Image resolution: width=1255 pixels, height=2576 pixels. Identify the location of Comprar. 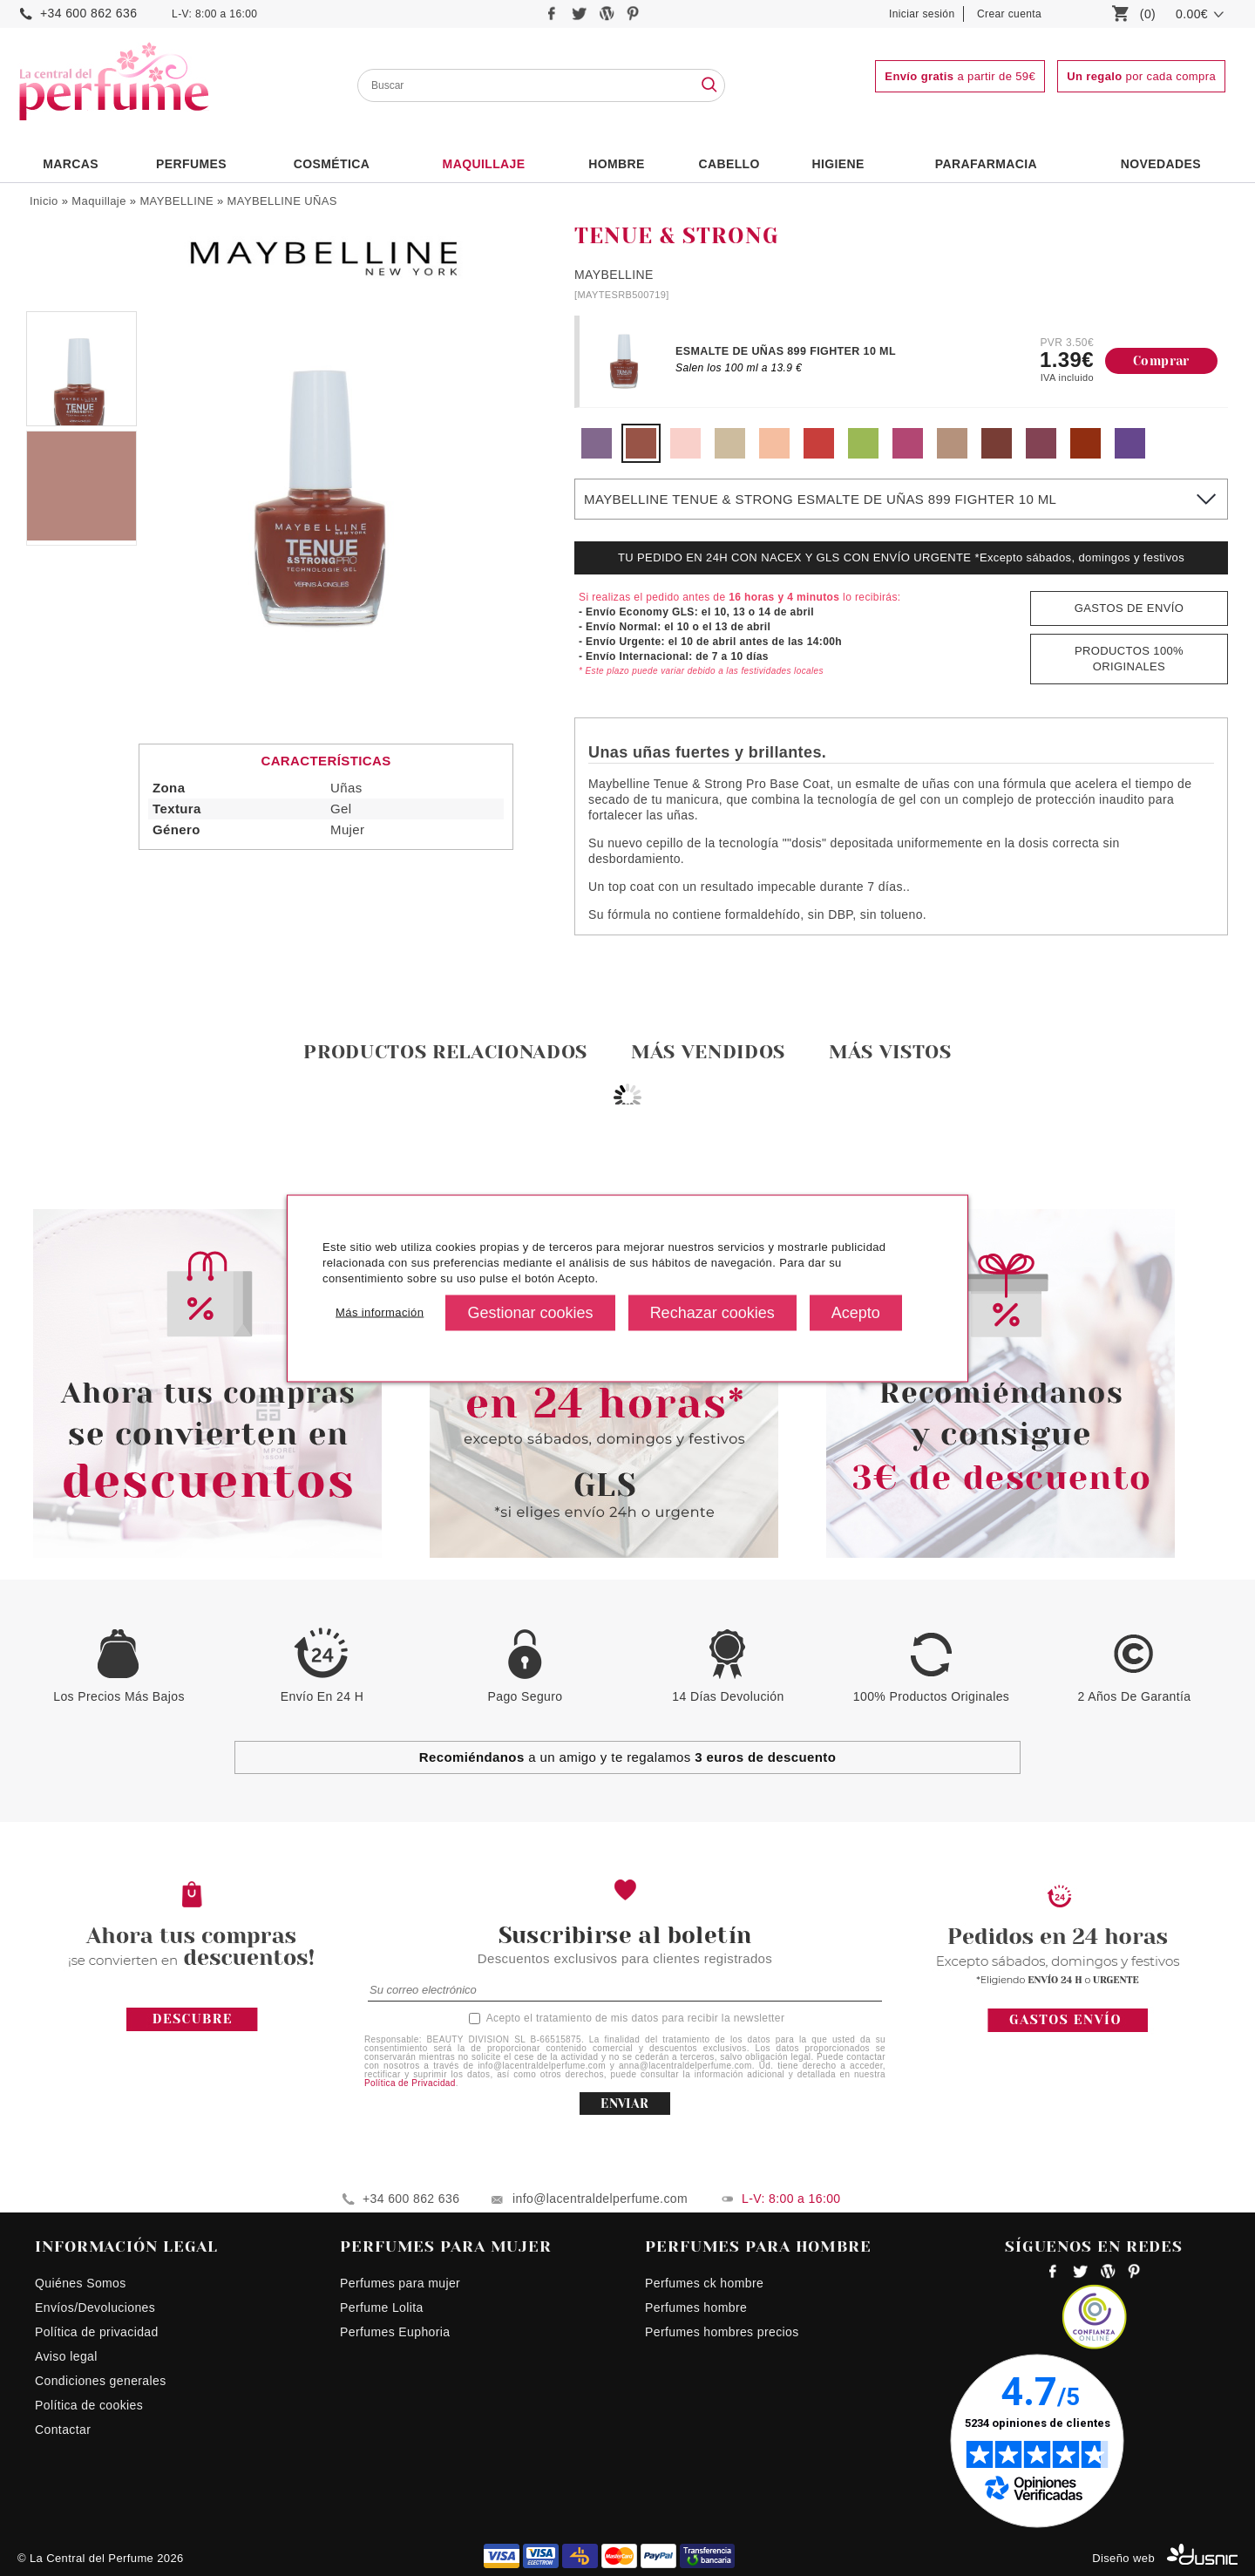
(1161, 361).